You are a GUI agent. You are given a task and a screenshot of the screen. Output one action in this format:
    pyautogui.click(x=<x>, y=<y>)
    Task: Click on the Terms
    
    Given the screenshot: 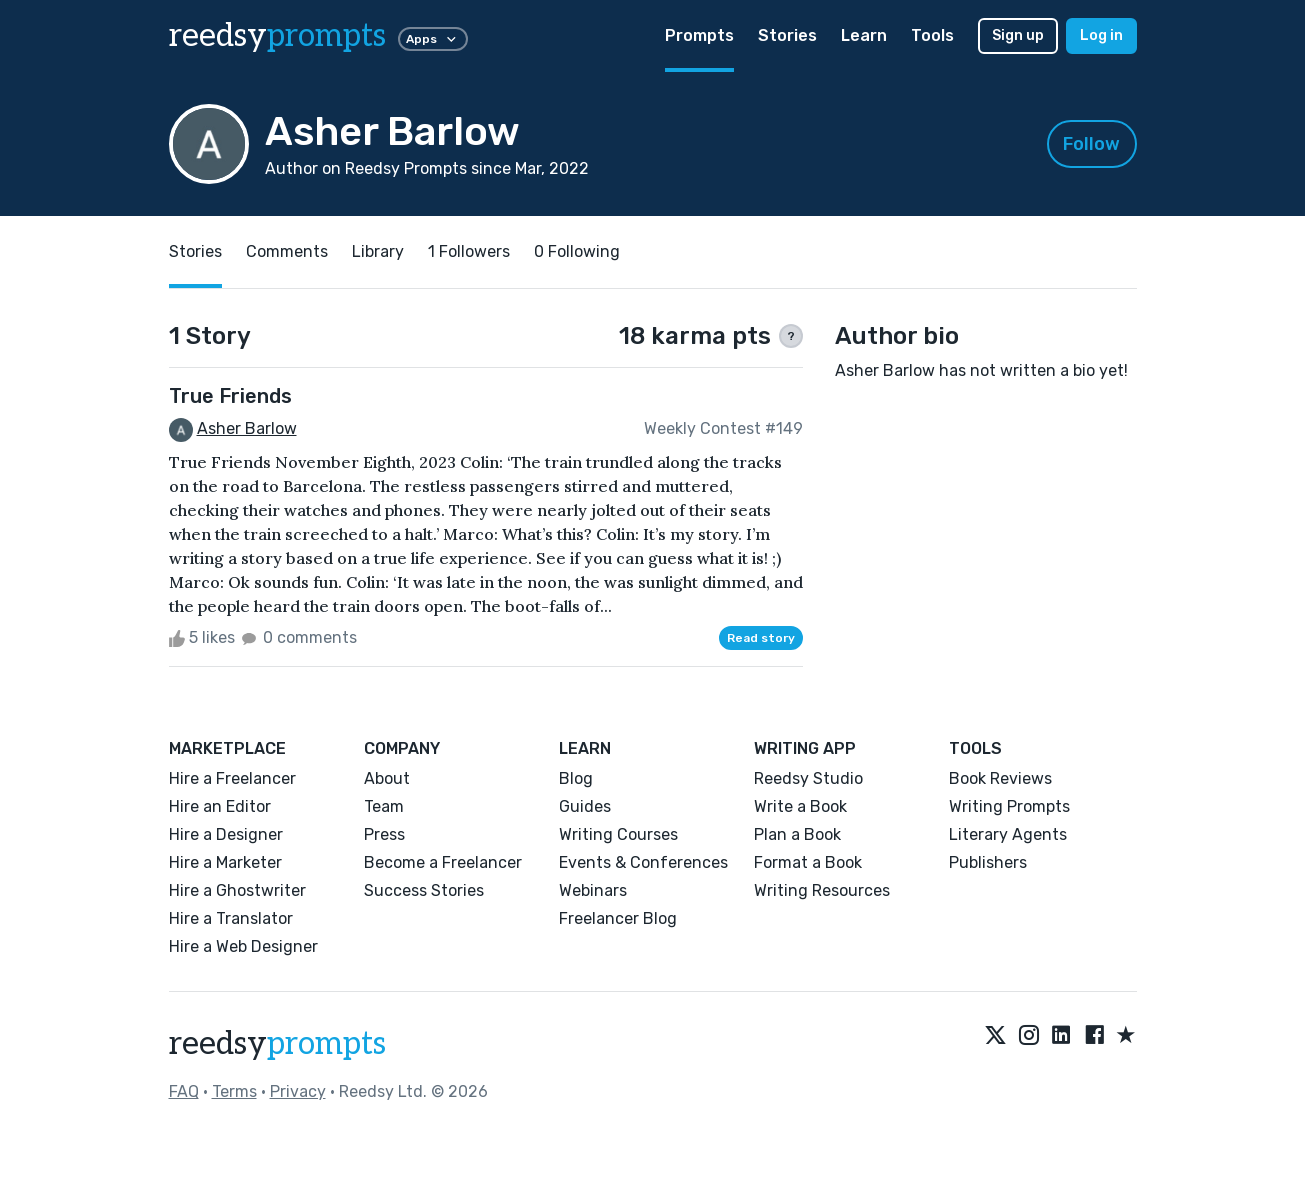 What is the action you would take?
    pyautogui.click(x=234, y=1091)
    